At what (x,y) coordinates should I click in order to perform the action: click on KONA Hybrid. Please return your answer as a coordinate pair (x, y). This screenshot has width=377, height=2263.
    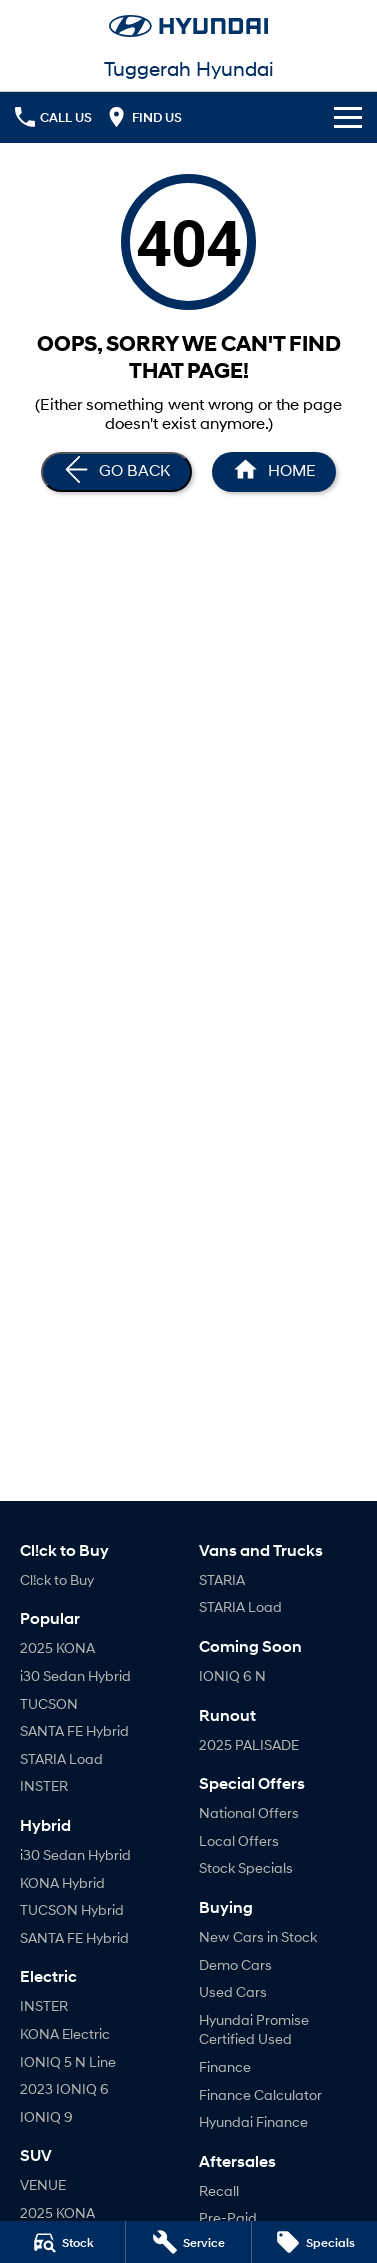
    Looking at the image, I should click on (62, 1882).